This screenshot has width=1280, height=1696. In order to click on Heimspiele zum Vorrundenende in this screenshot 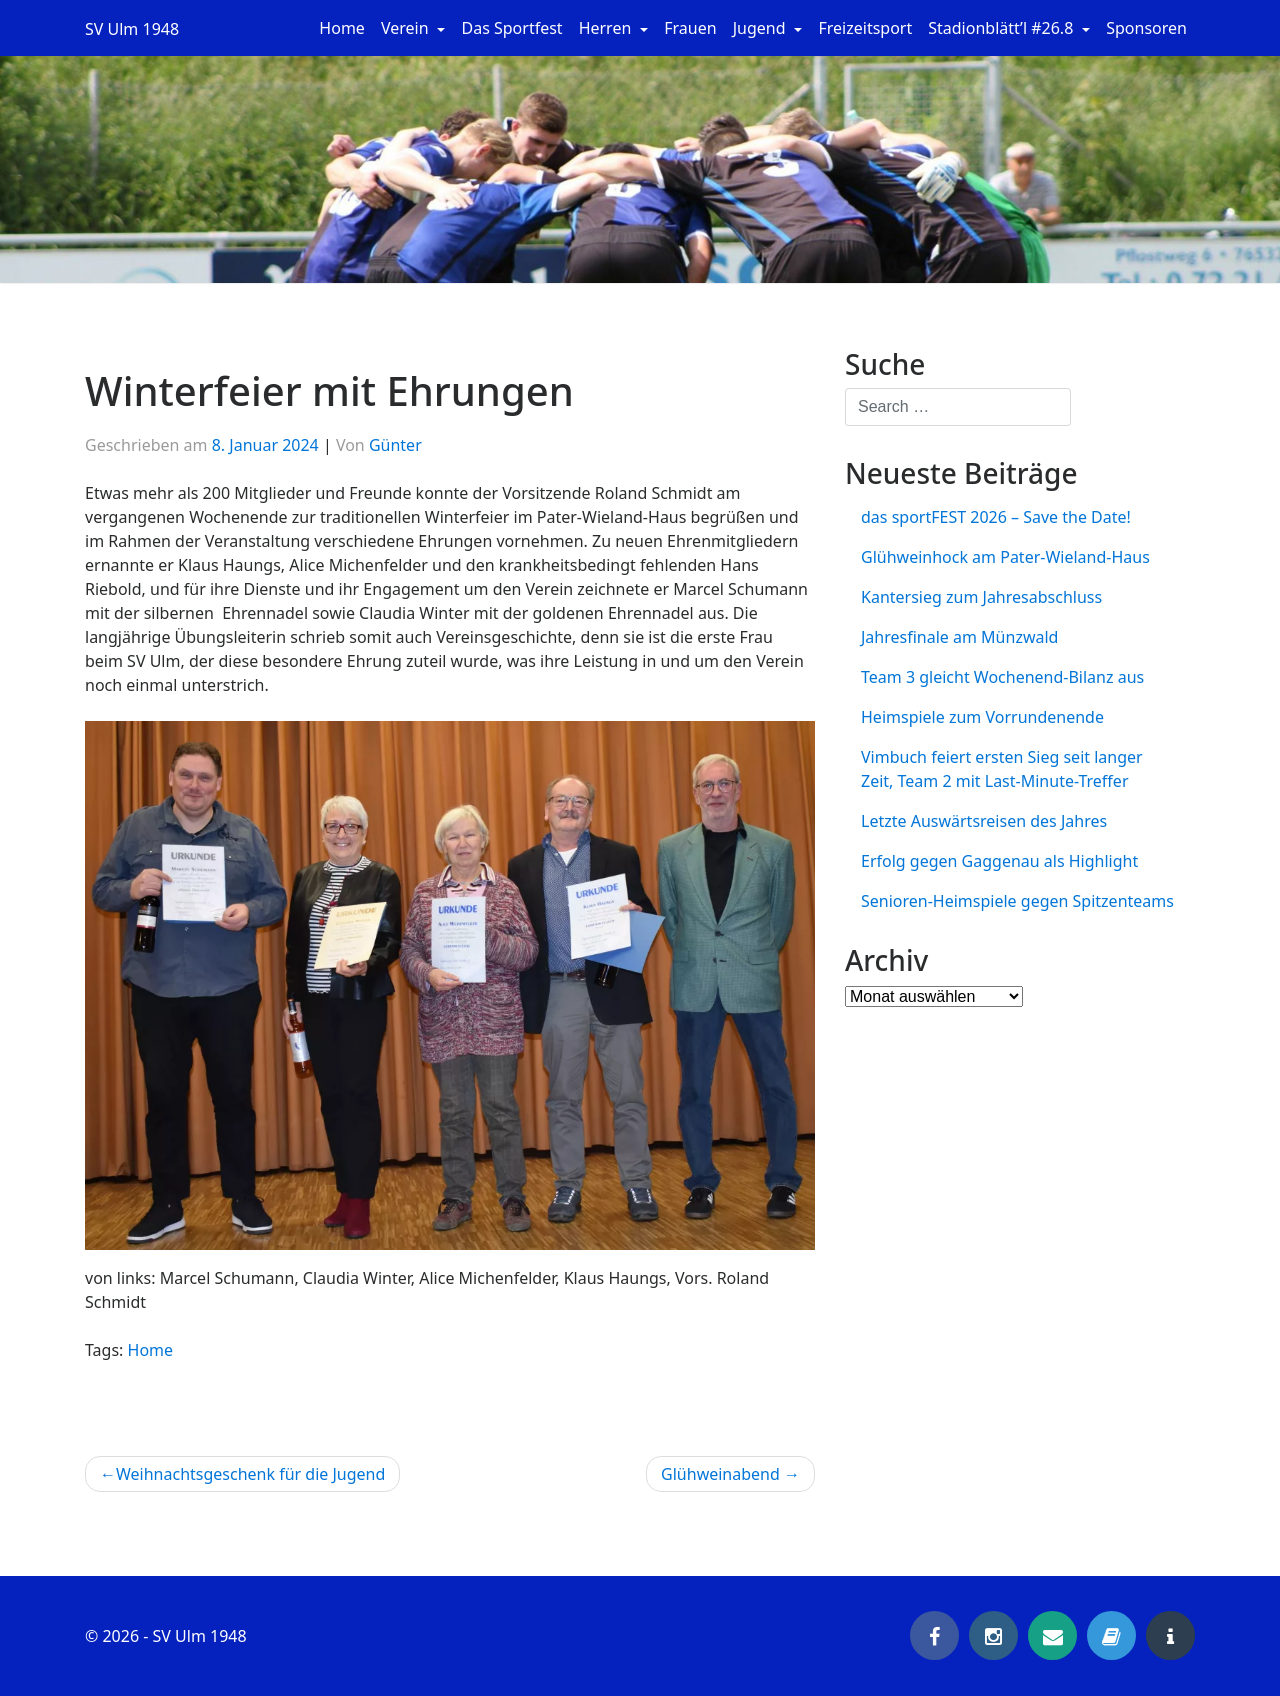, I will do `click(982, 717)`.